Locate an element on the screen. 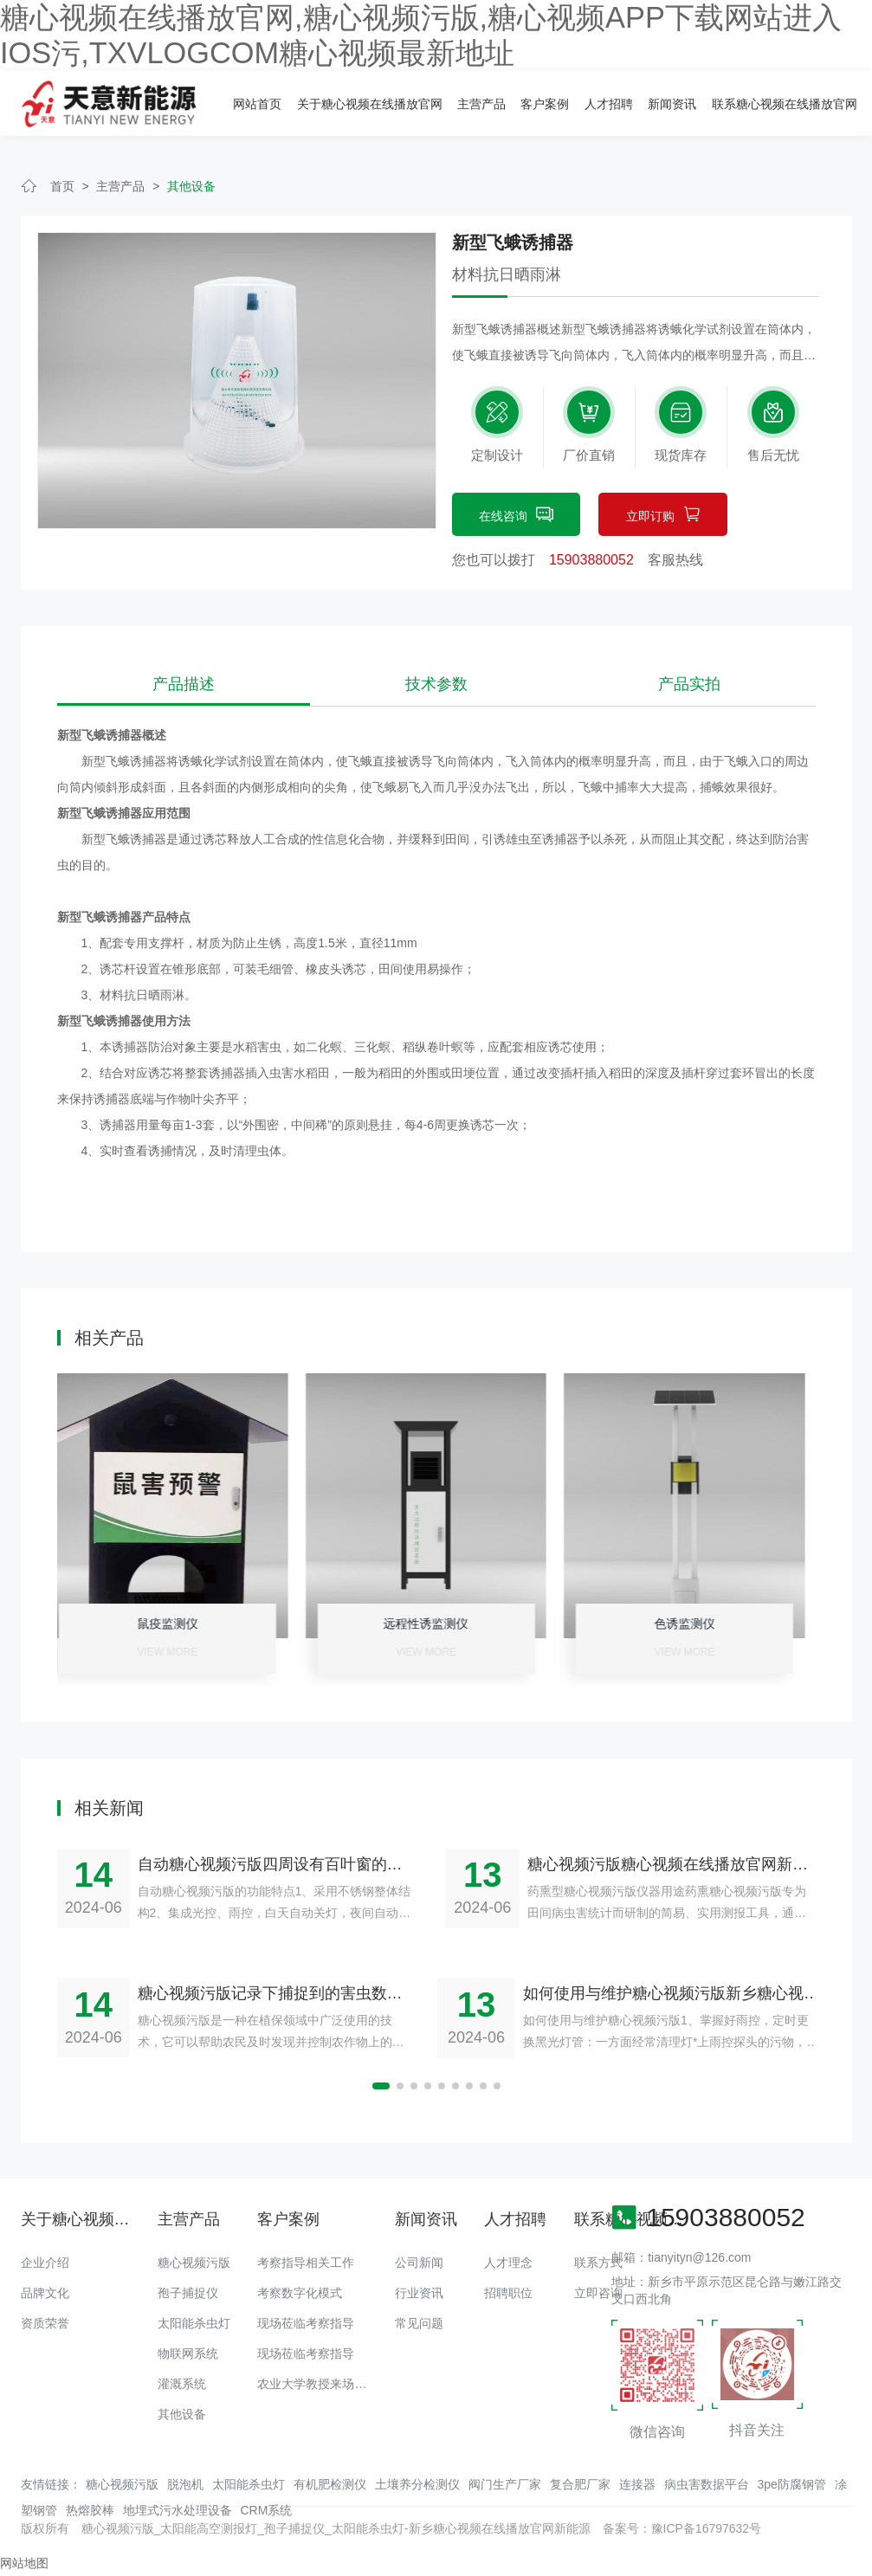 The height and width of the screenshot is (2576, 872). 行业资讯 is located at coordinates (419, 2293).